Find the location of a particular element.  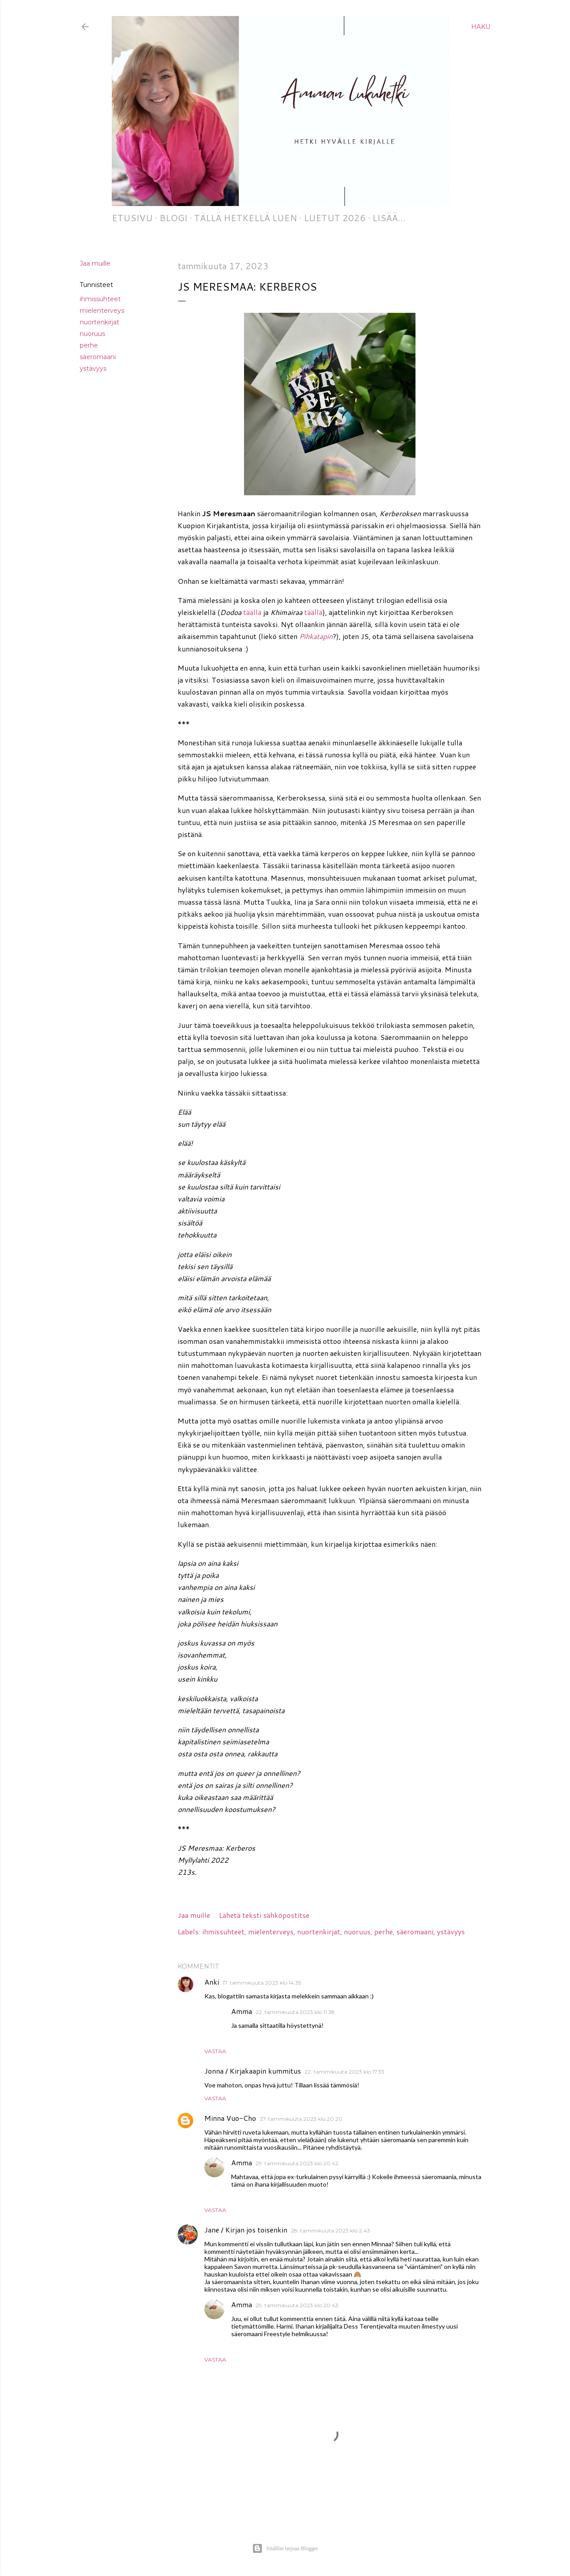

Vastaa is located at coordinates (215, 2051).